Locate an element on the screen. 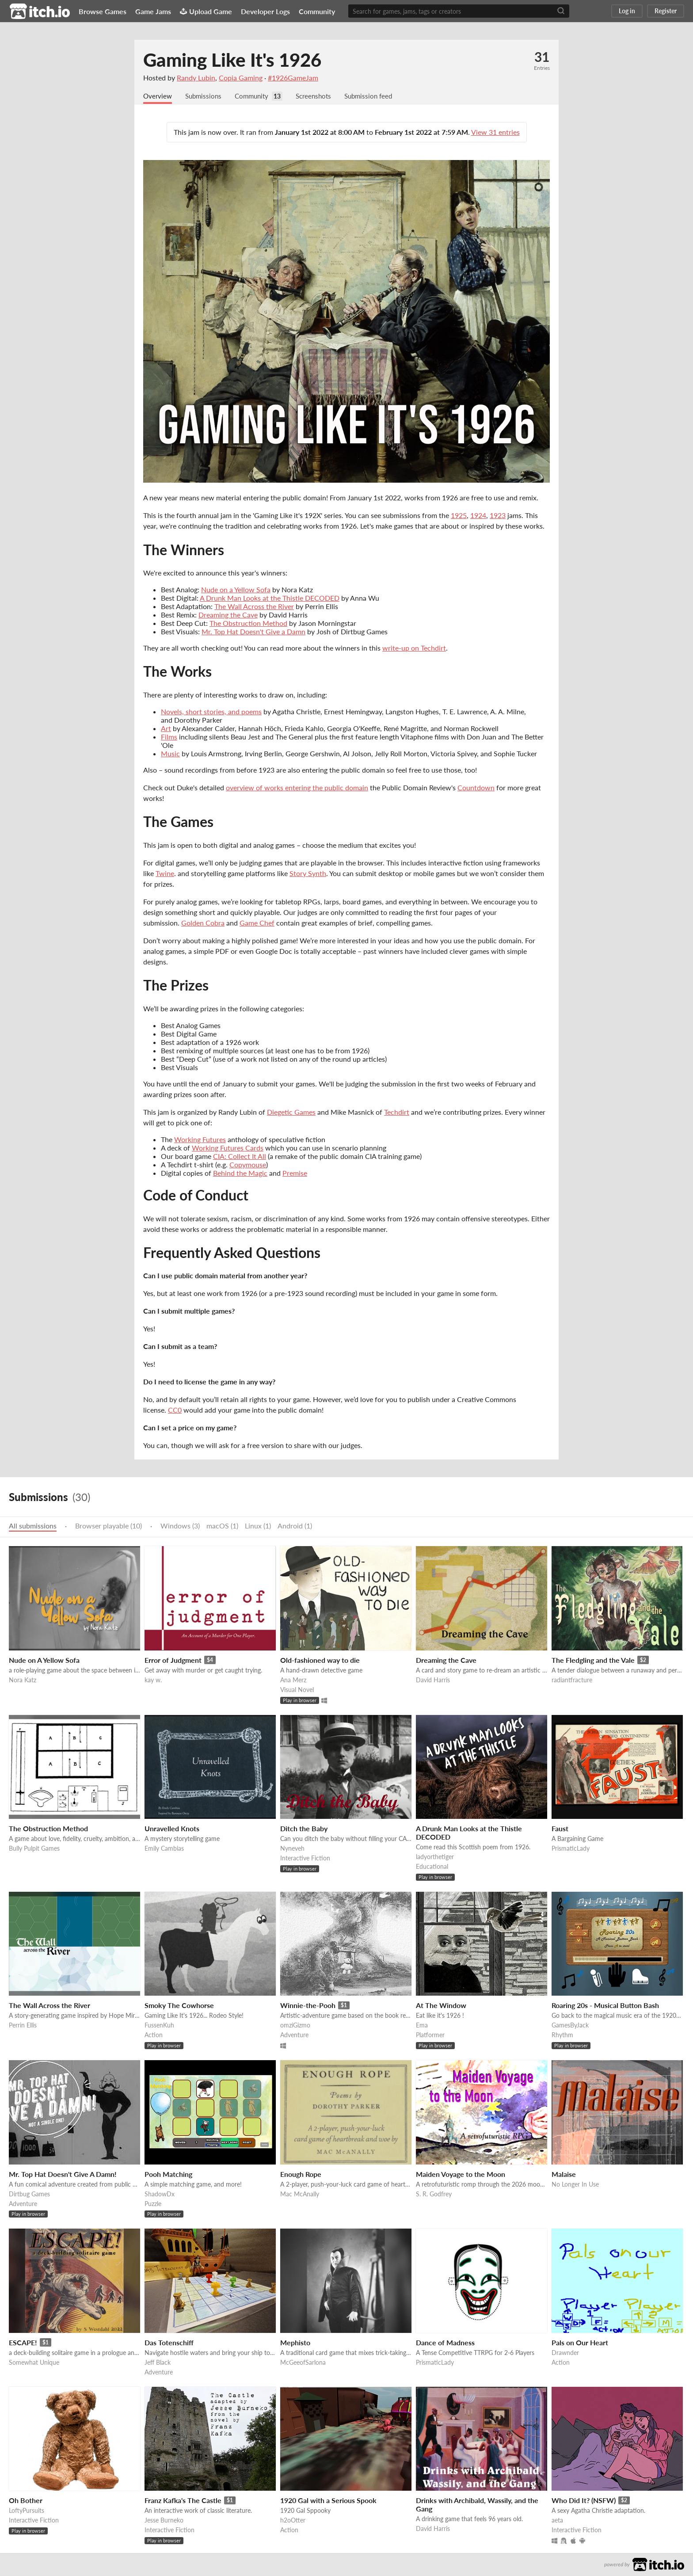 This screenshot has width=693, height=2576. 1923 is located at coordinates (498, 515).